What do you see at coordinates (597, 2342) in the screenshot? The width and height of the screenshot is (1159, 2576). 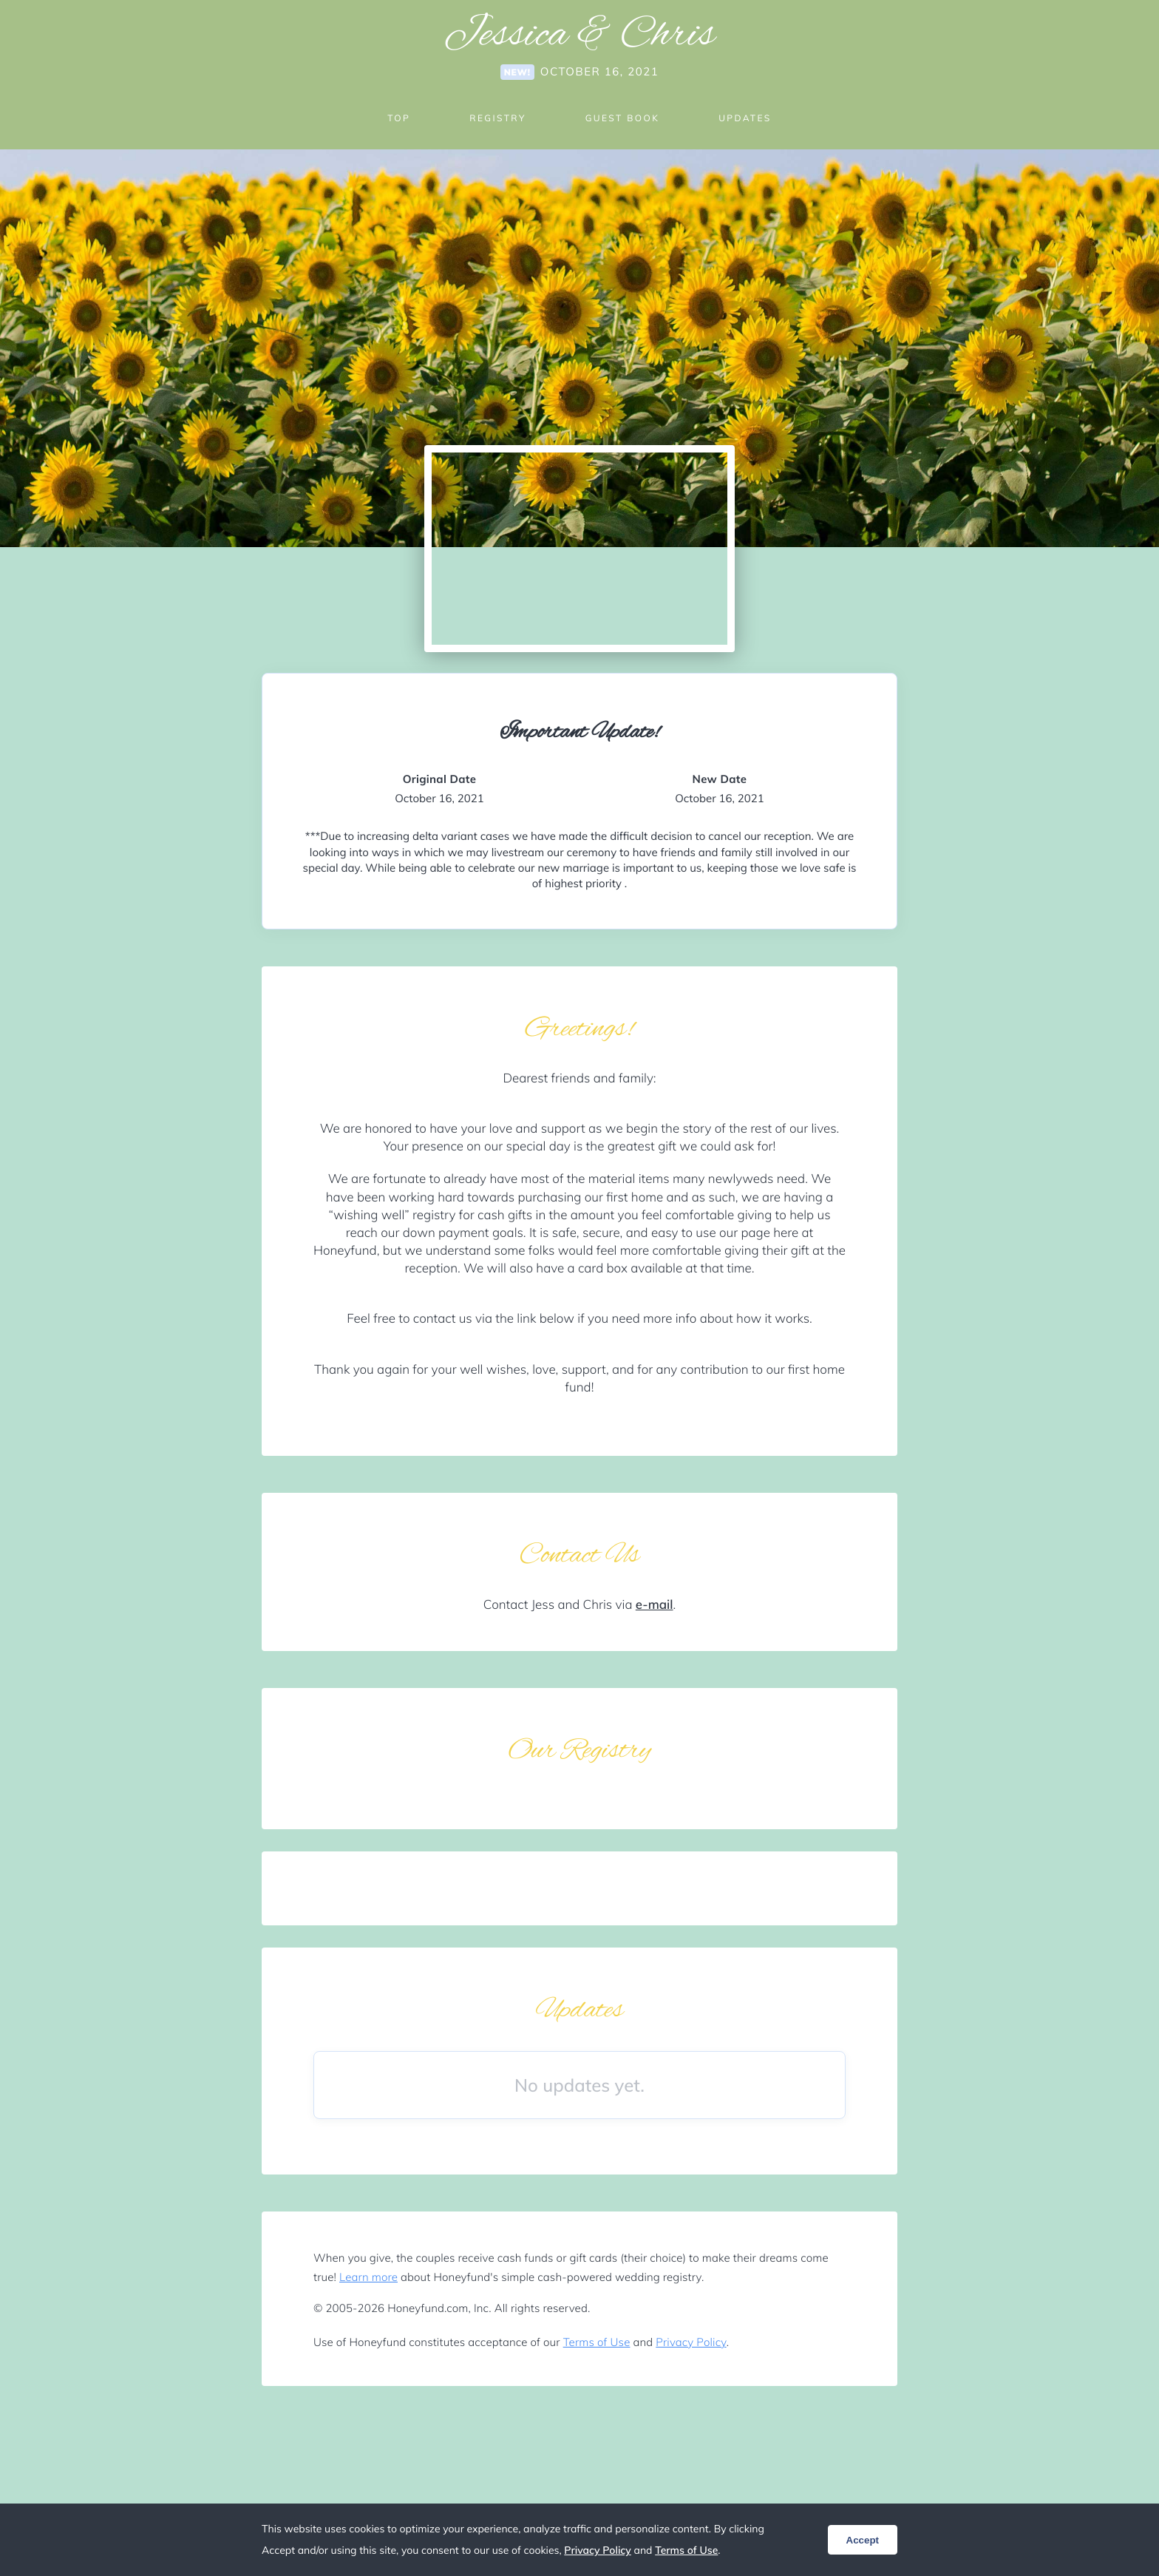 I see `Terms of Use` at bounding box center [597, 2342].